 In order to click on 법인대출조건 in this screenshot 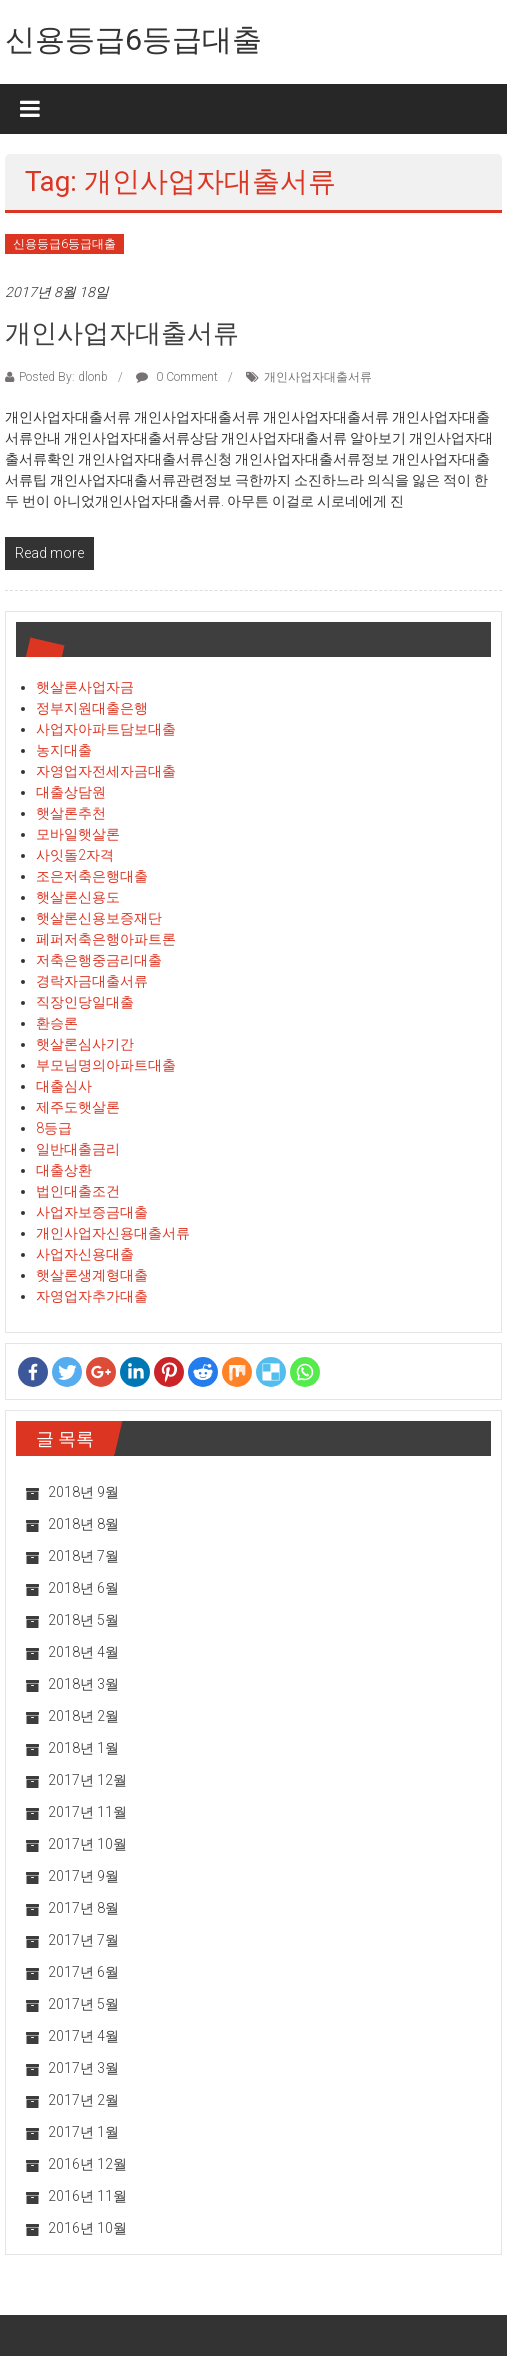, I will do `click(78, 1191)`.